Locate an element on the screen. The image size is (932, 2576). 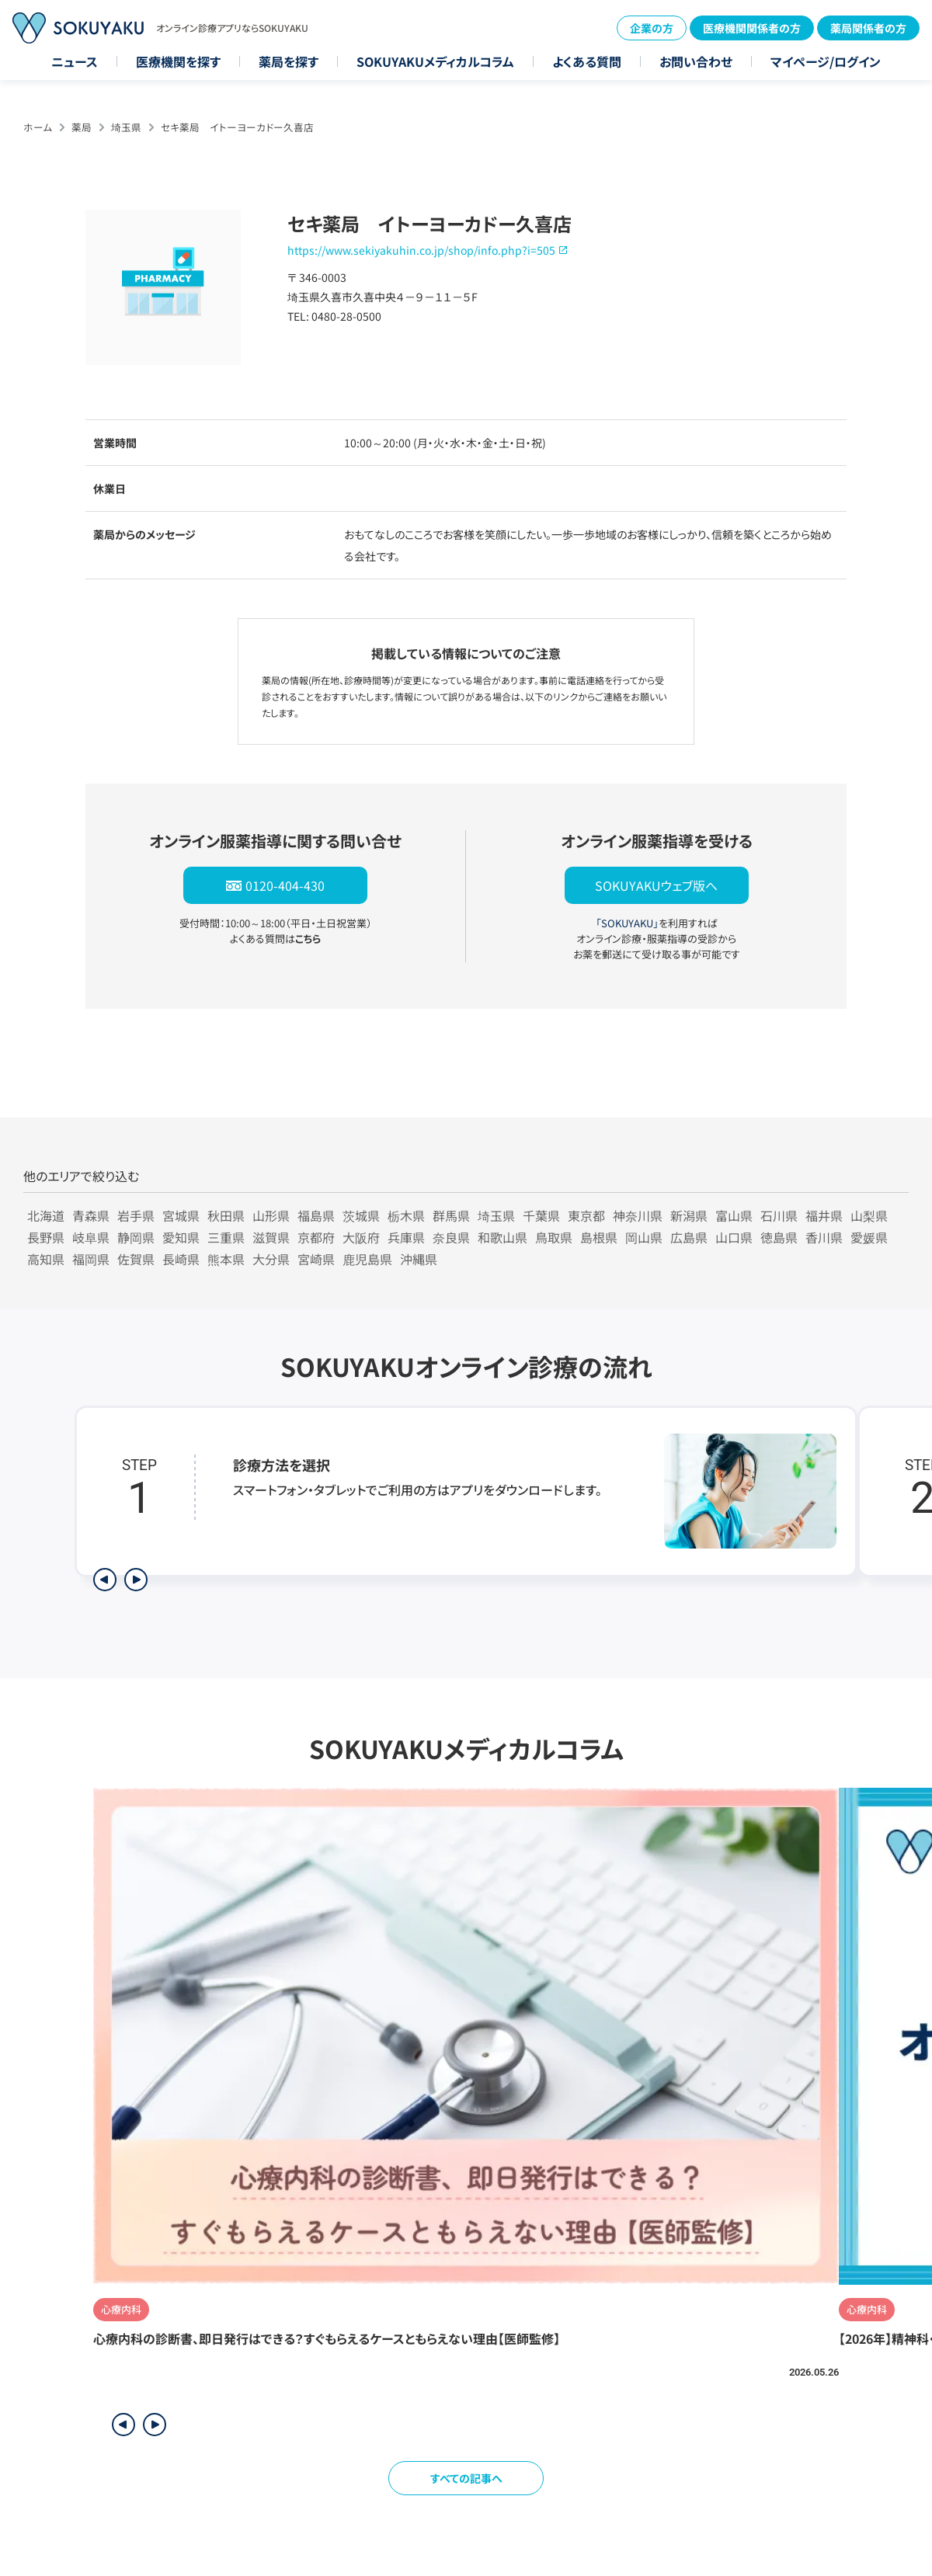
徳島県 is located at coordinates (779, 1237).